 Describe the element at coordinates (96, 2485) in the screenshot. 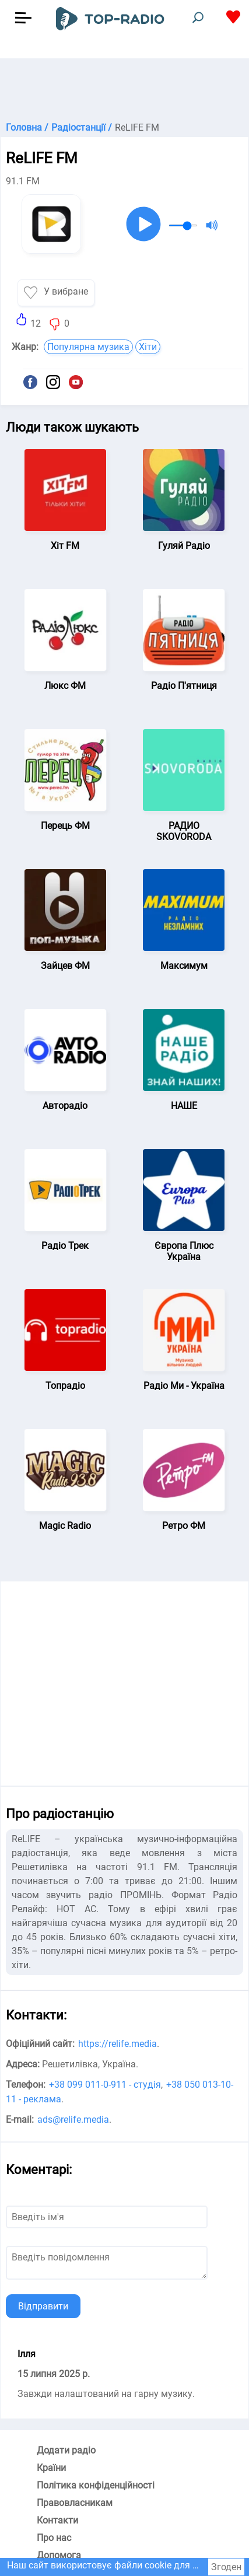

I see `Політика конфіденційності` at that location.